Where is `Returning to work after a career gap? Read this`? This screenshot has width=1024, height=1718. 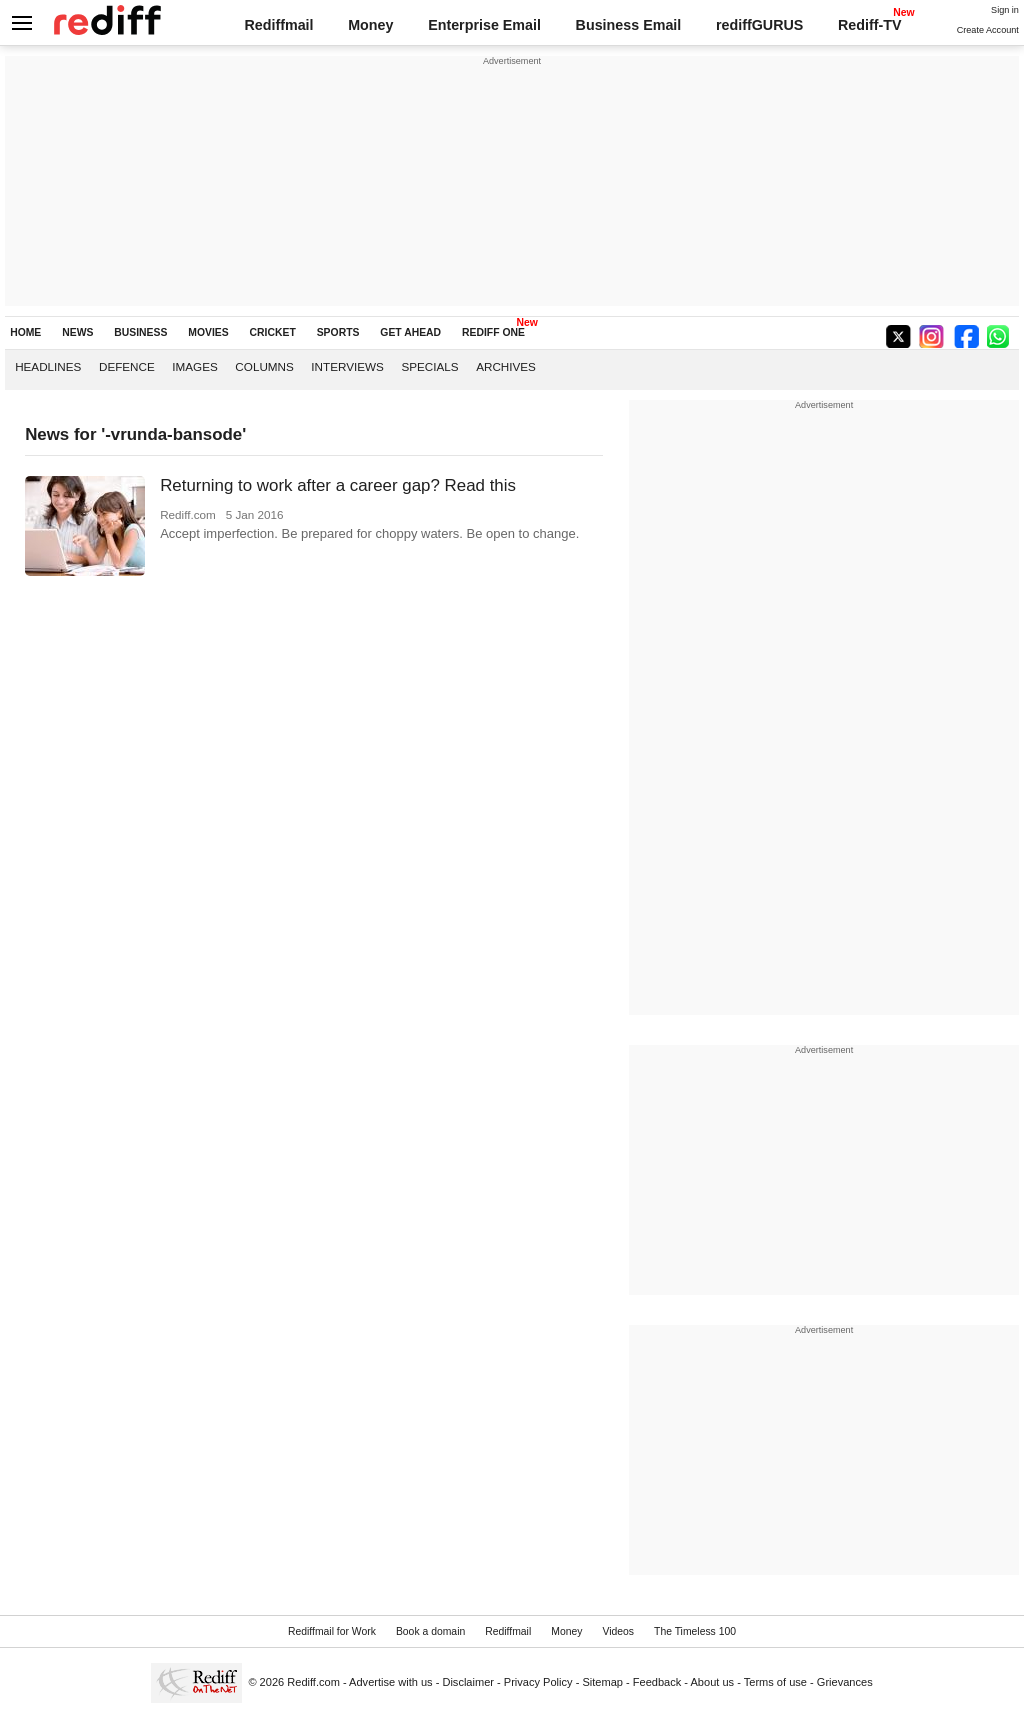 Returning to work after a career gap? Read this is located at coordinates (338, 485).